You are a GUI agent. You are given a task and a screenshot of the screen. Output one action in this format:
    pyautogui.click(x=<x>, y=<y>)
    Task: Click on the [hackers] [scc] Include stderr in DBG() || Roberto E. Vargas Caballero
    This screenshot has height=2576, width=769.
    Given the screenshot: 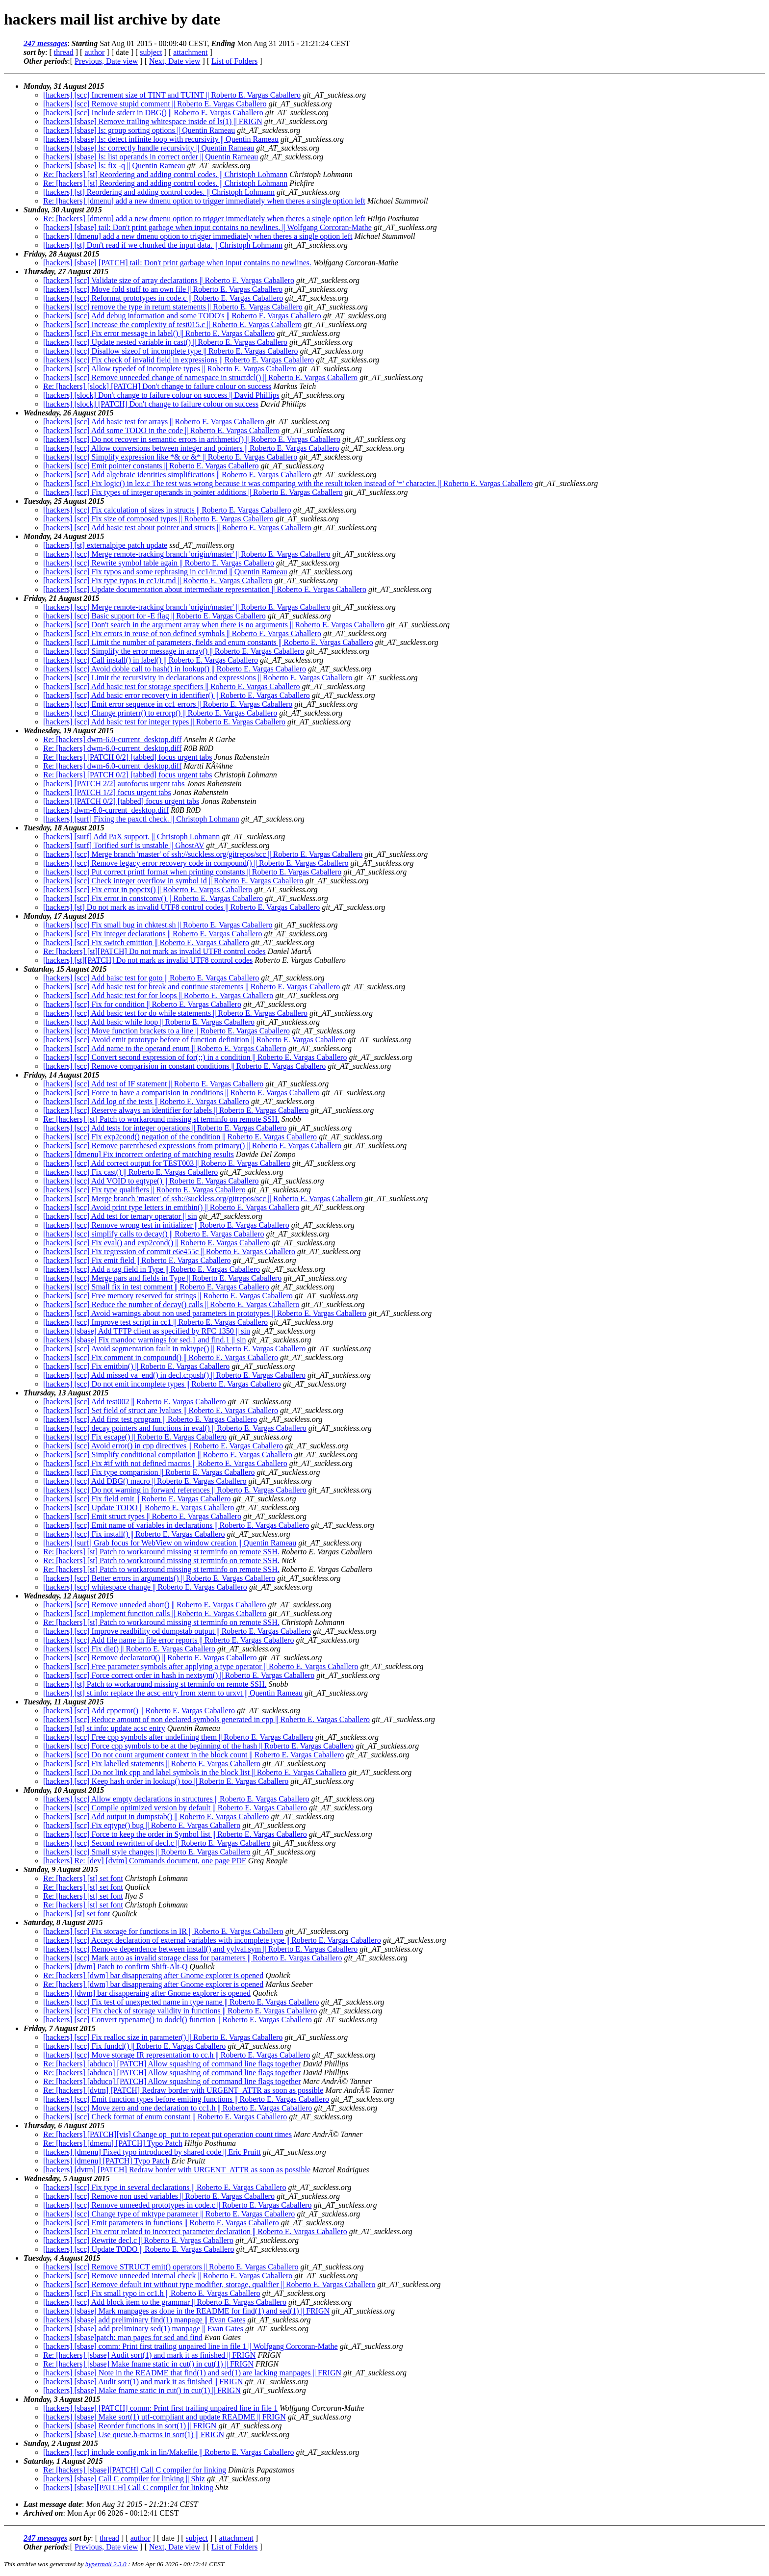 What is the action you would take?
    pyautogui.click(x=153, y=112)
    